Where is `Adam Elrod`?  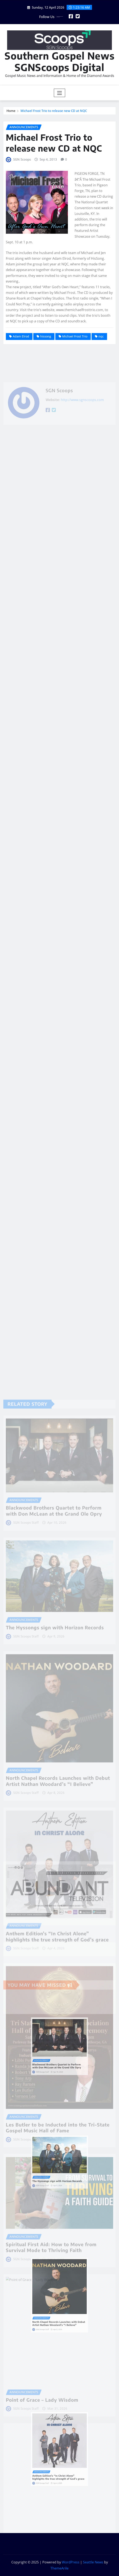
Adam Elrod is located at coordinates (21, 336).